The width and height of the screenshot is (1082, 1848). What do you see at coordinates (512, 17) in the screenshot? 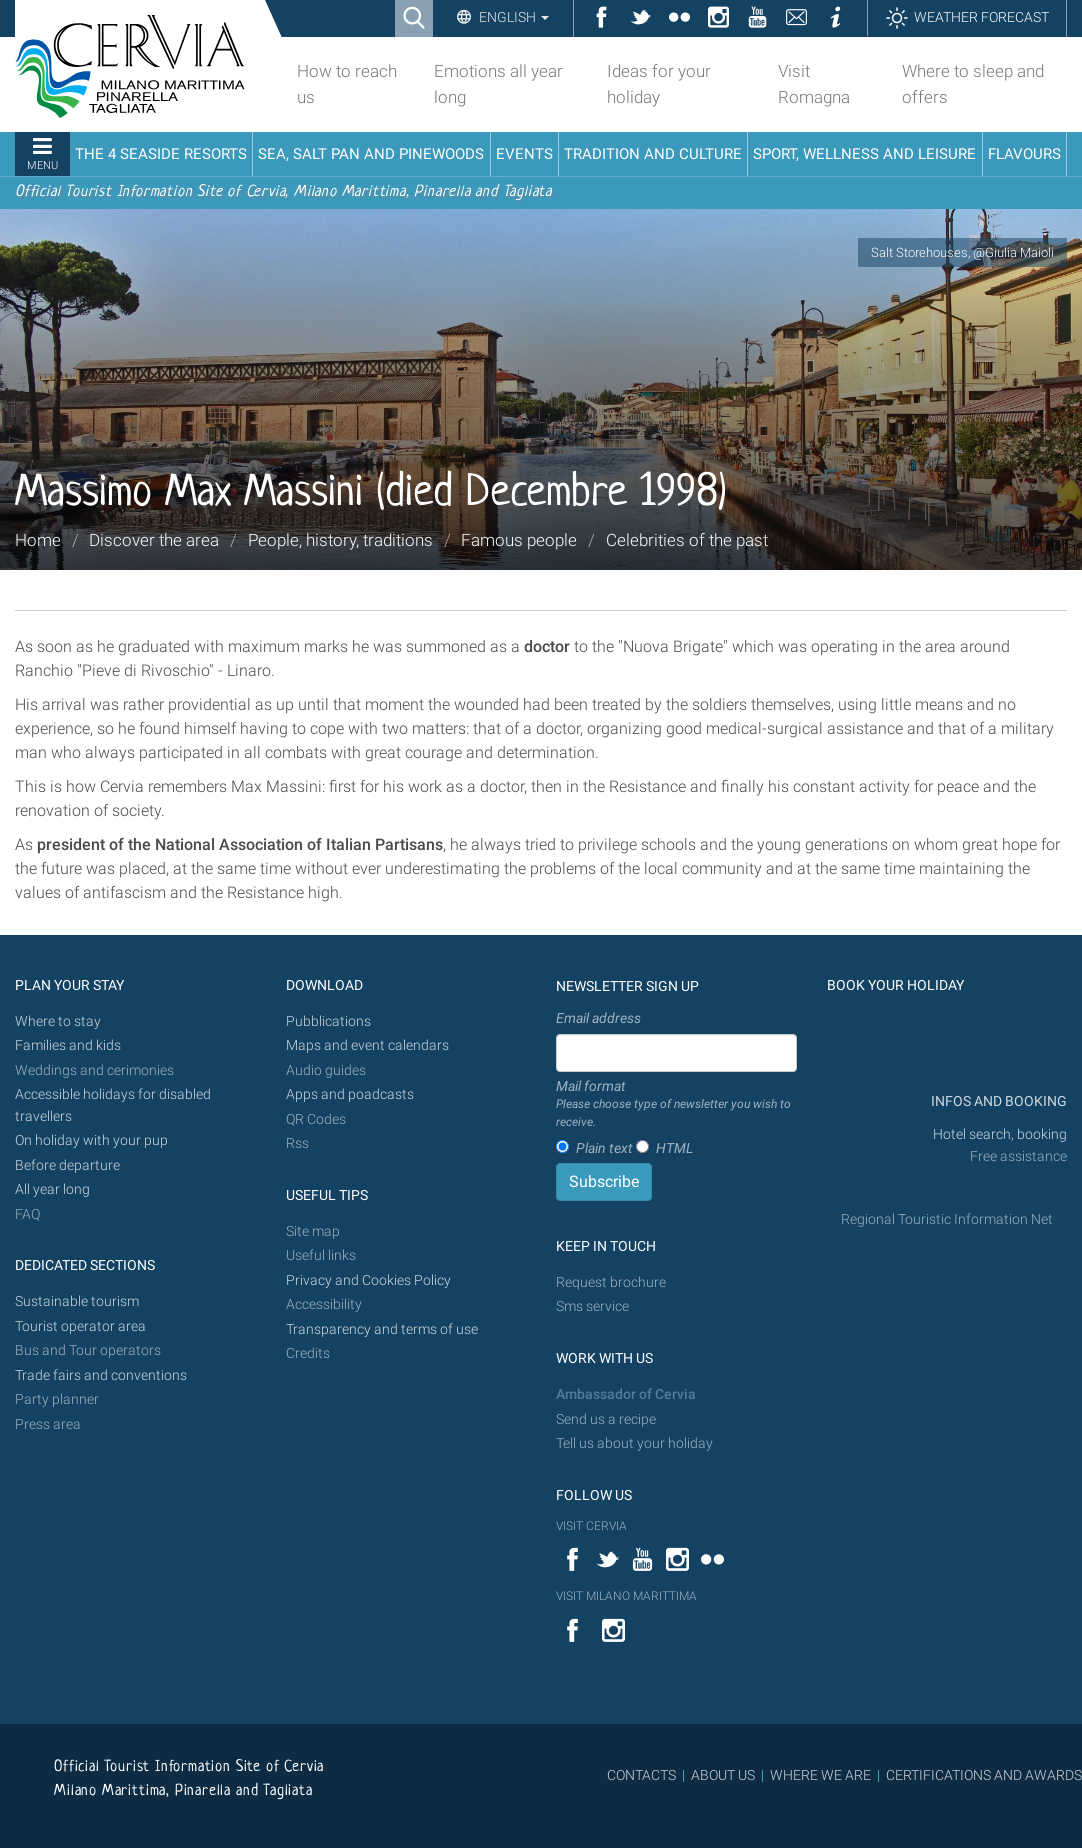
I see `English [button]` at bounding box center [512, 17].